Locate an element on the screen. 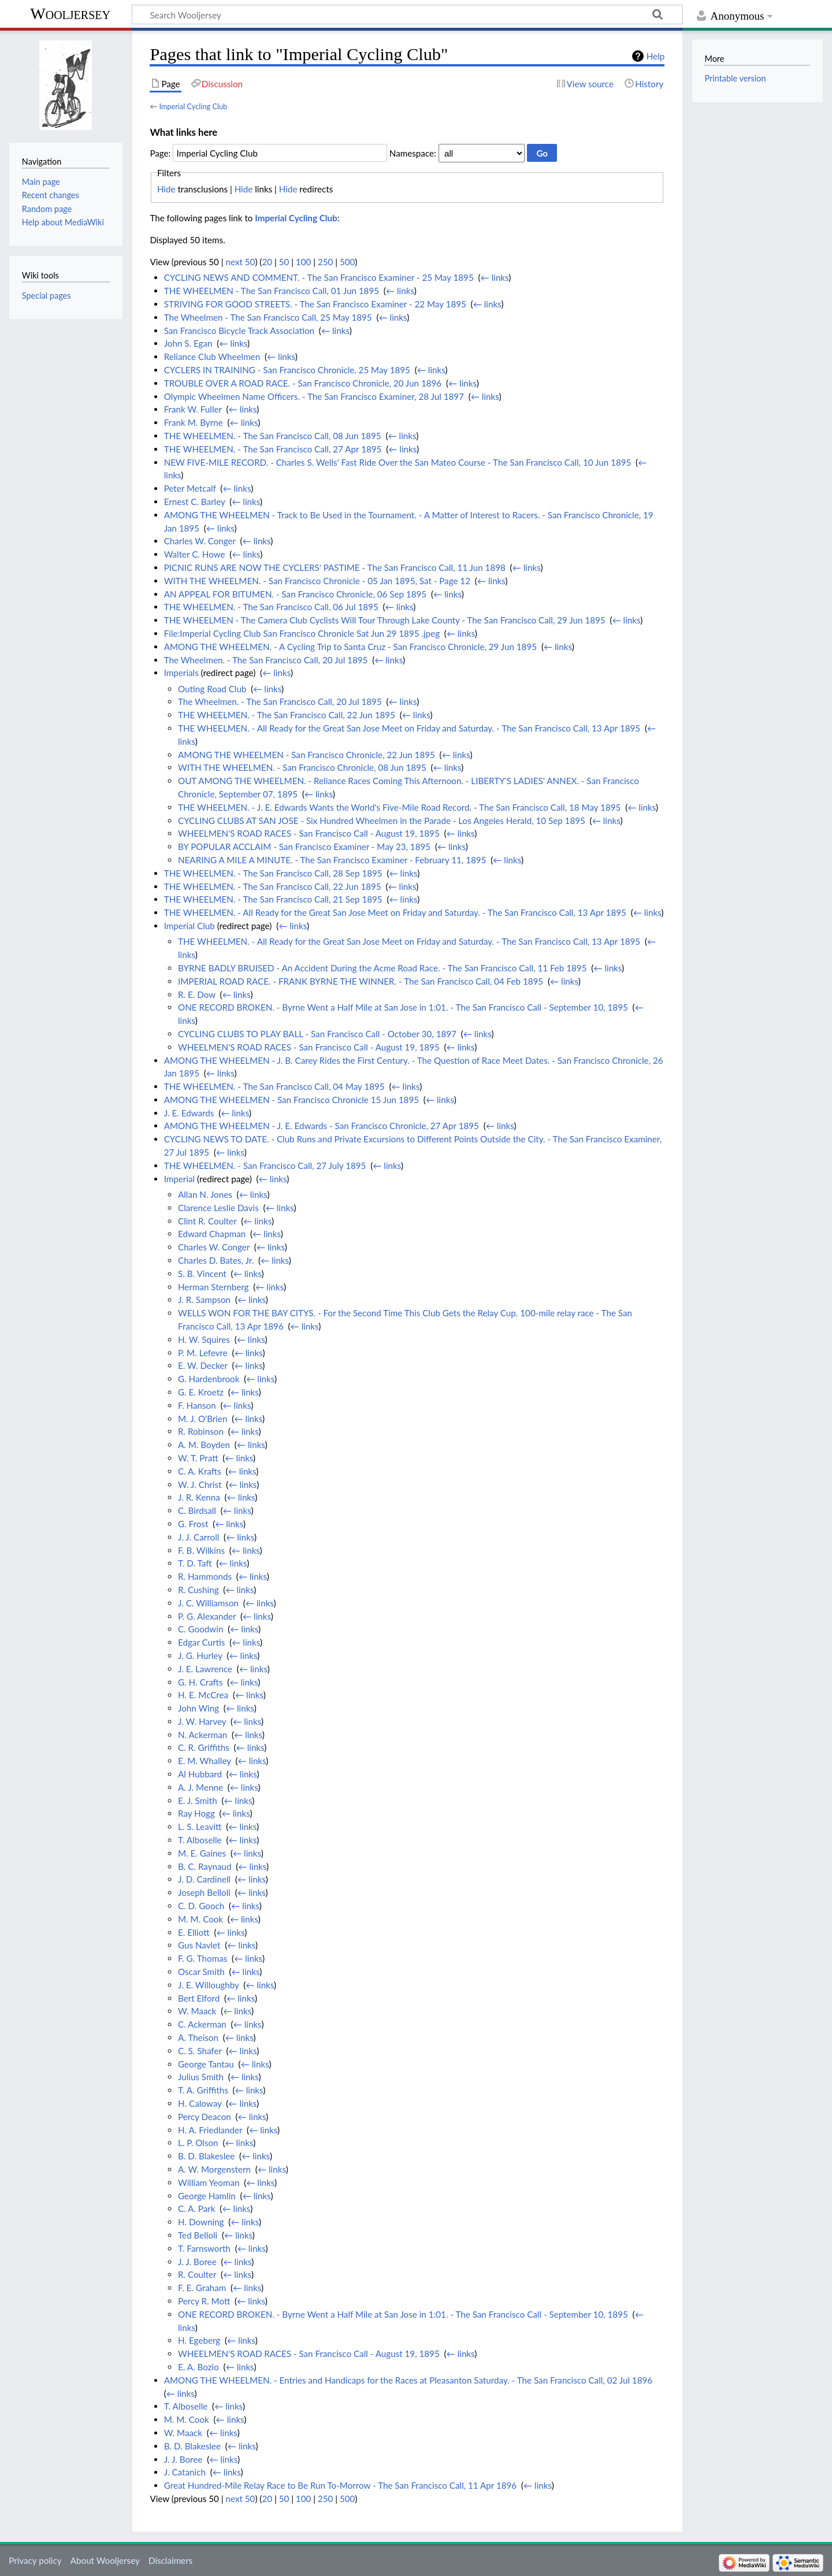  BY POPULAR ACCLAIM - San Francisco Examiner - May 23, 1895 is located at coordinates (304, 846).